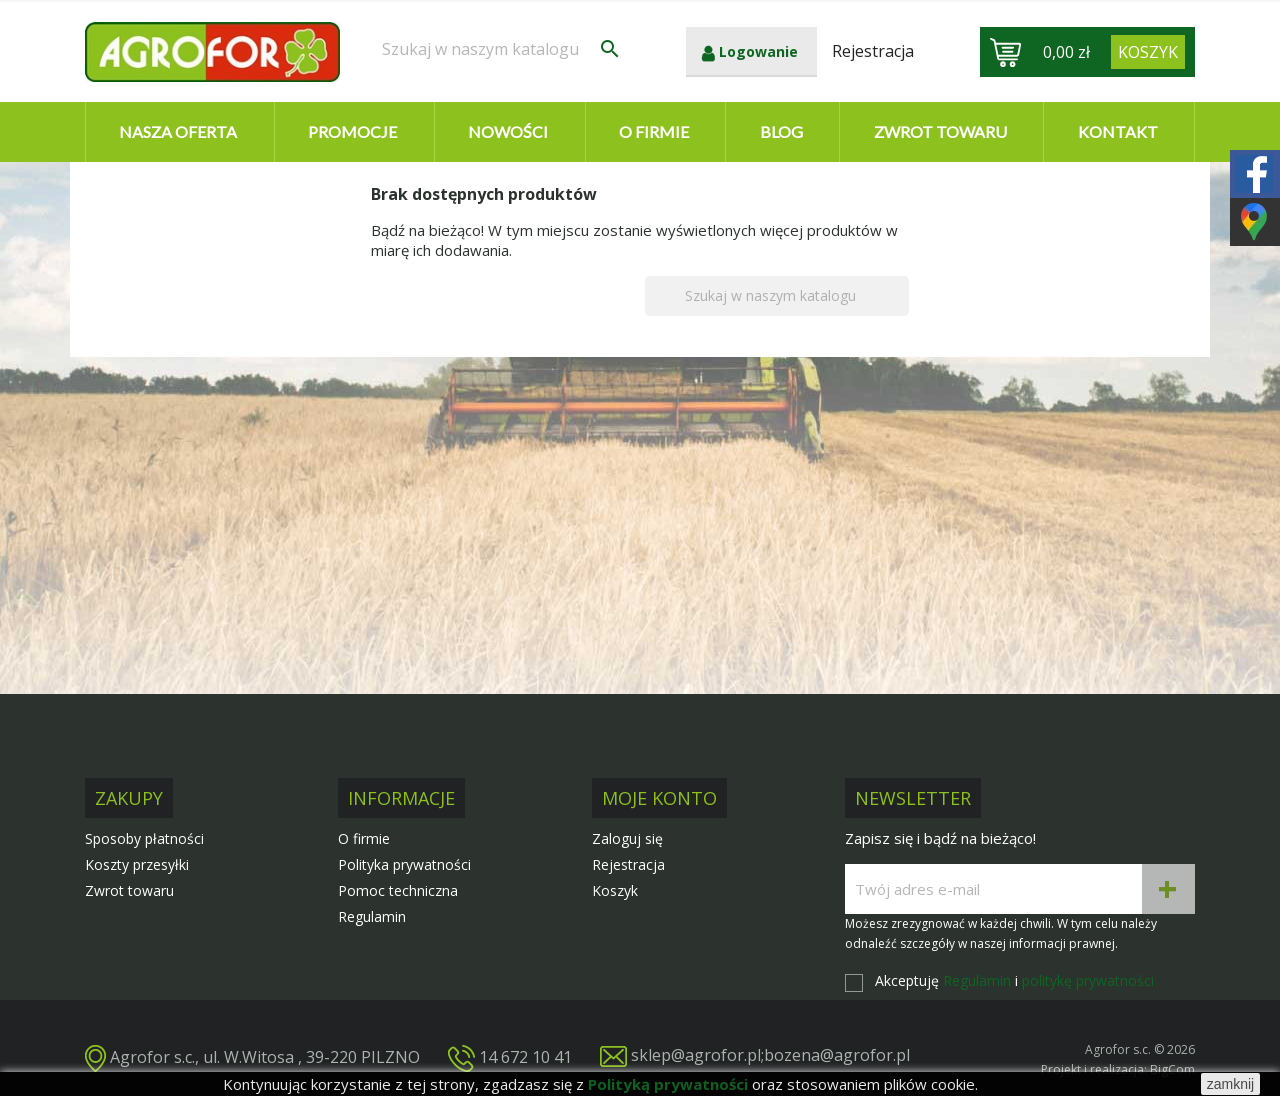 The image size is (1280, 1096). I want to click on 14 672 10 41, so click(525, 1056).